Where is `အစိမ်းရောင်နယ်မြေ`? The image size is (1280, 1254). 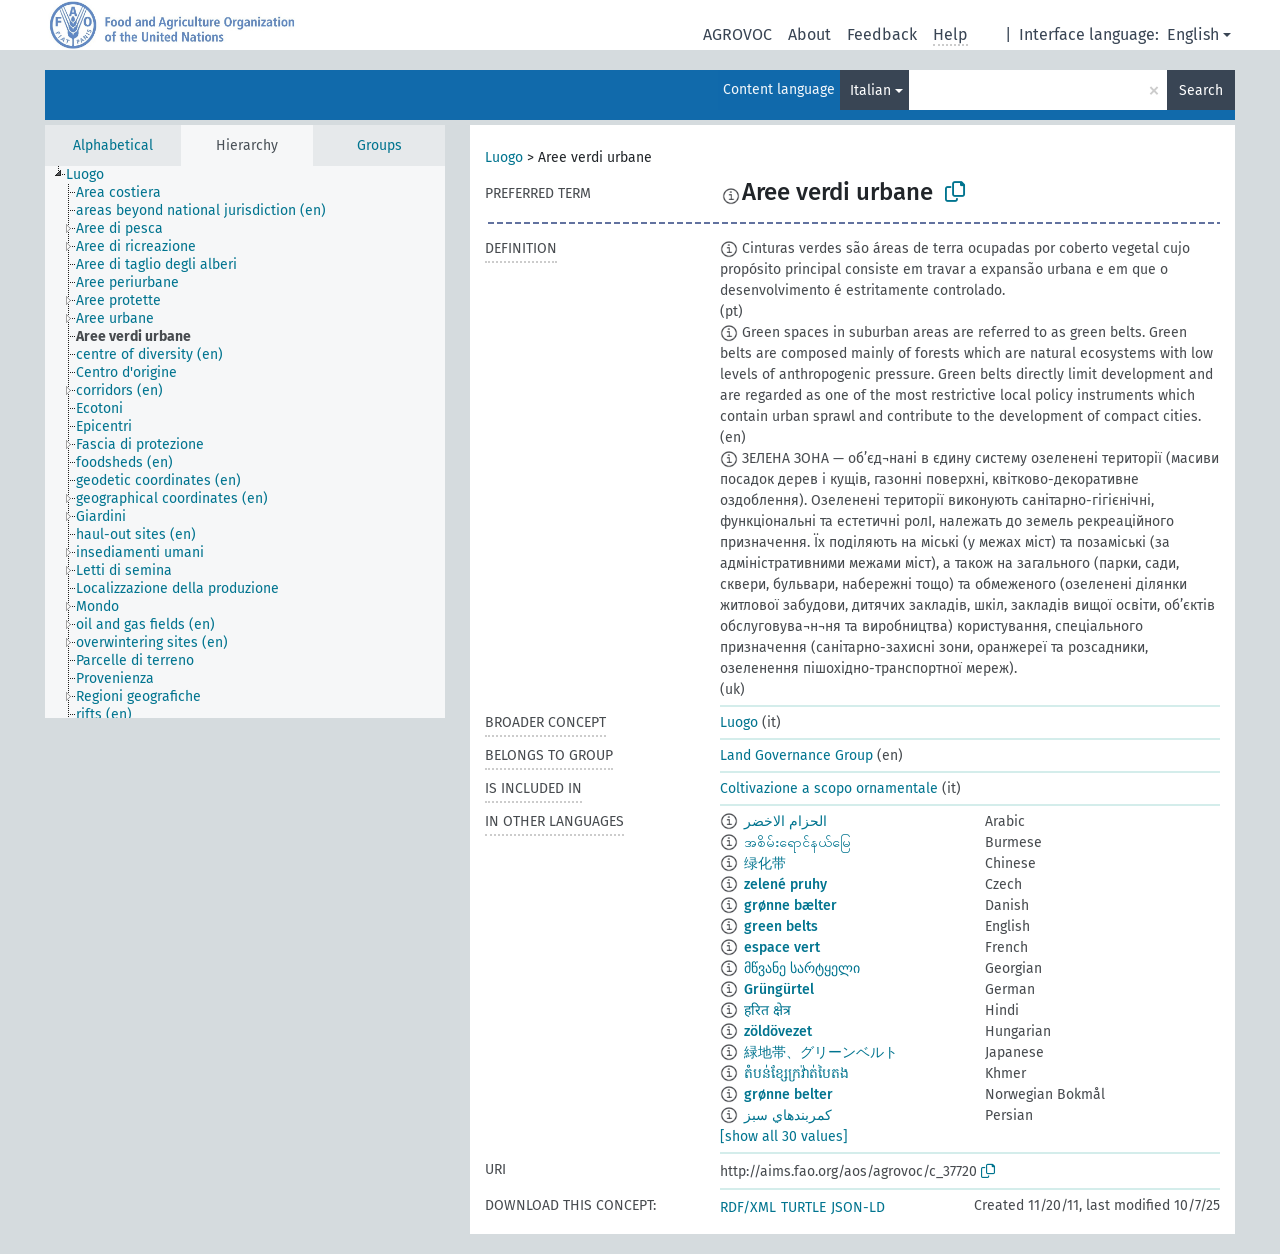
အစိမ်းရောင်နယ်မြေ is located at coordinates (797, 842).